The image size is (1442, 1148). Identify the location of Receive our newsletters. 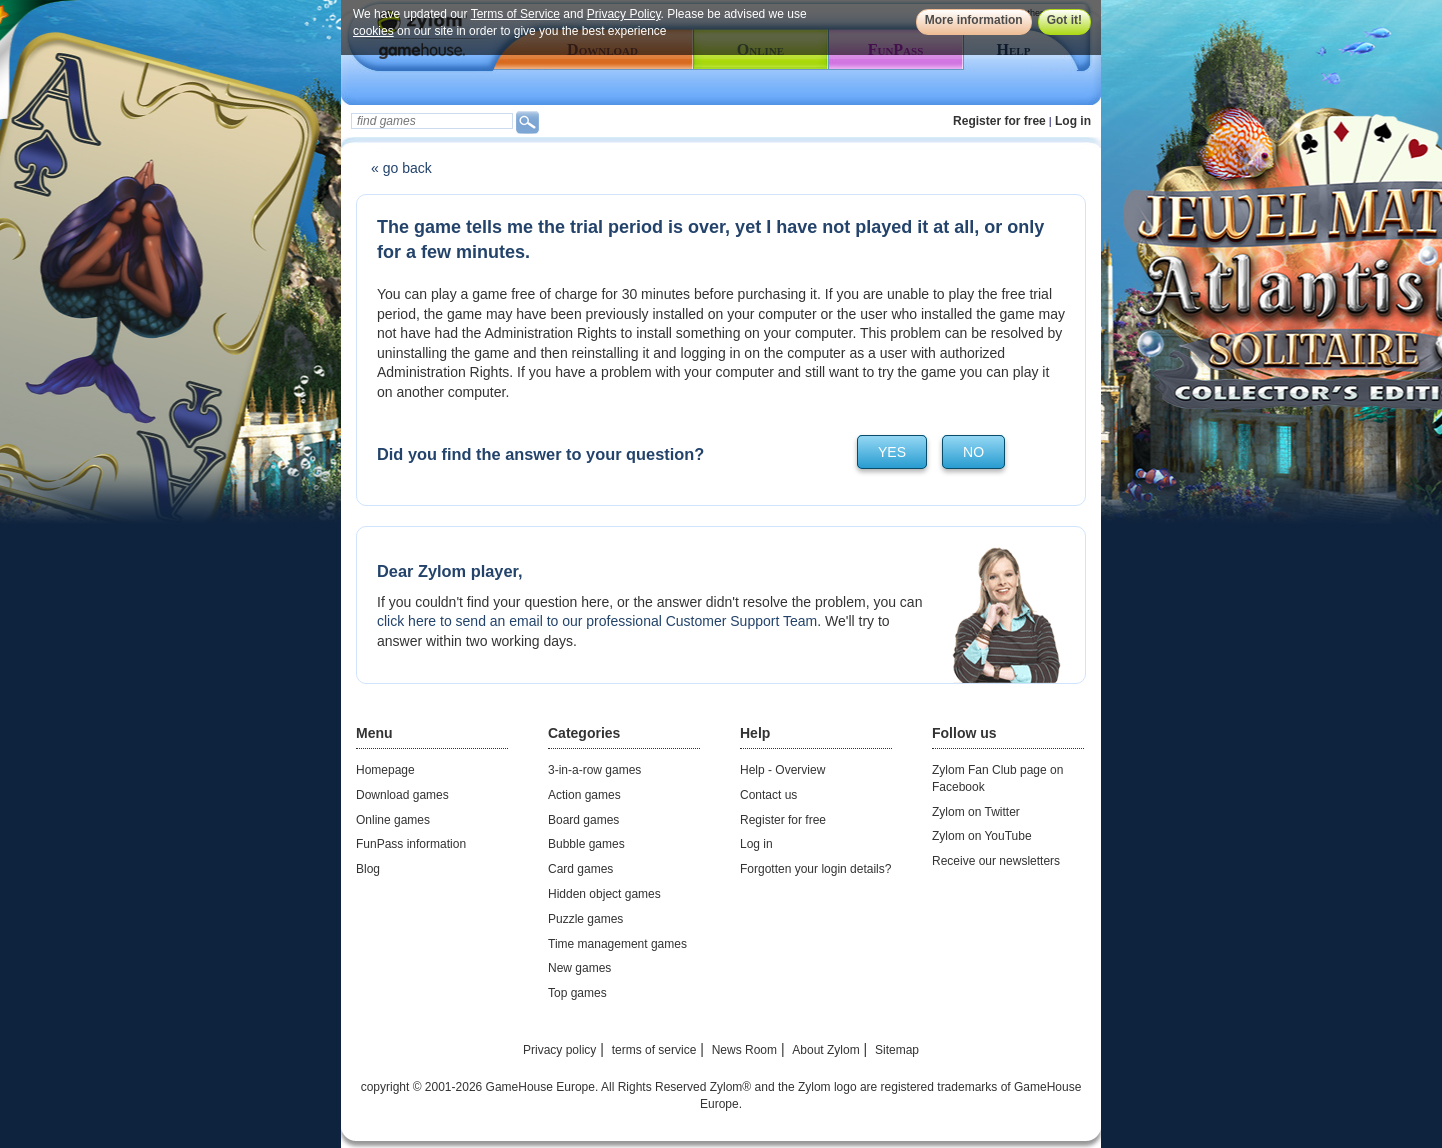
(996, 861).